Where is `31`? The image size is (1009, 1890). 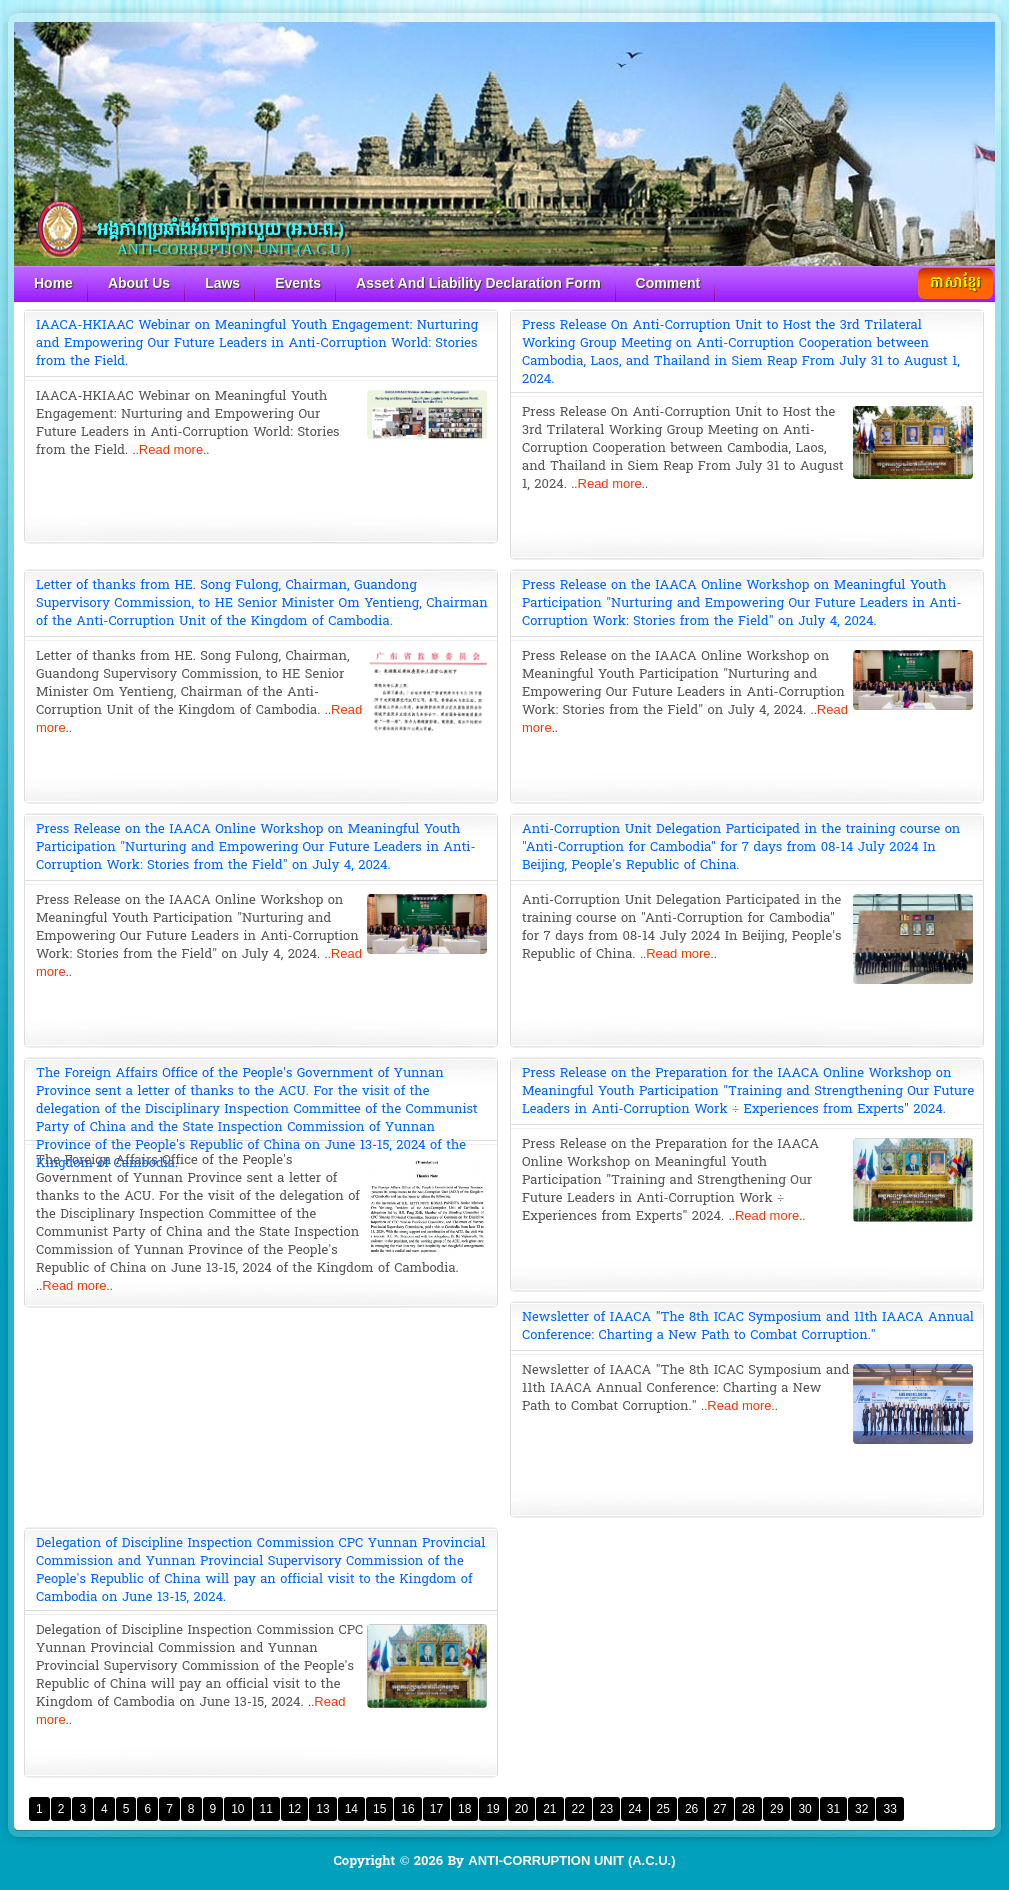 31 is located at coordinates (833, 1809).